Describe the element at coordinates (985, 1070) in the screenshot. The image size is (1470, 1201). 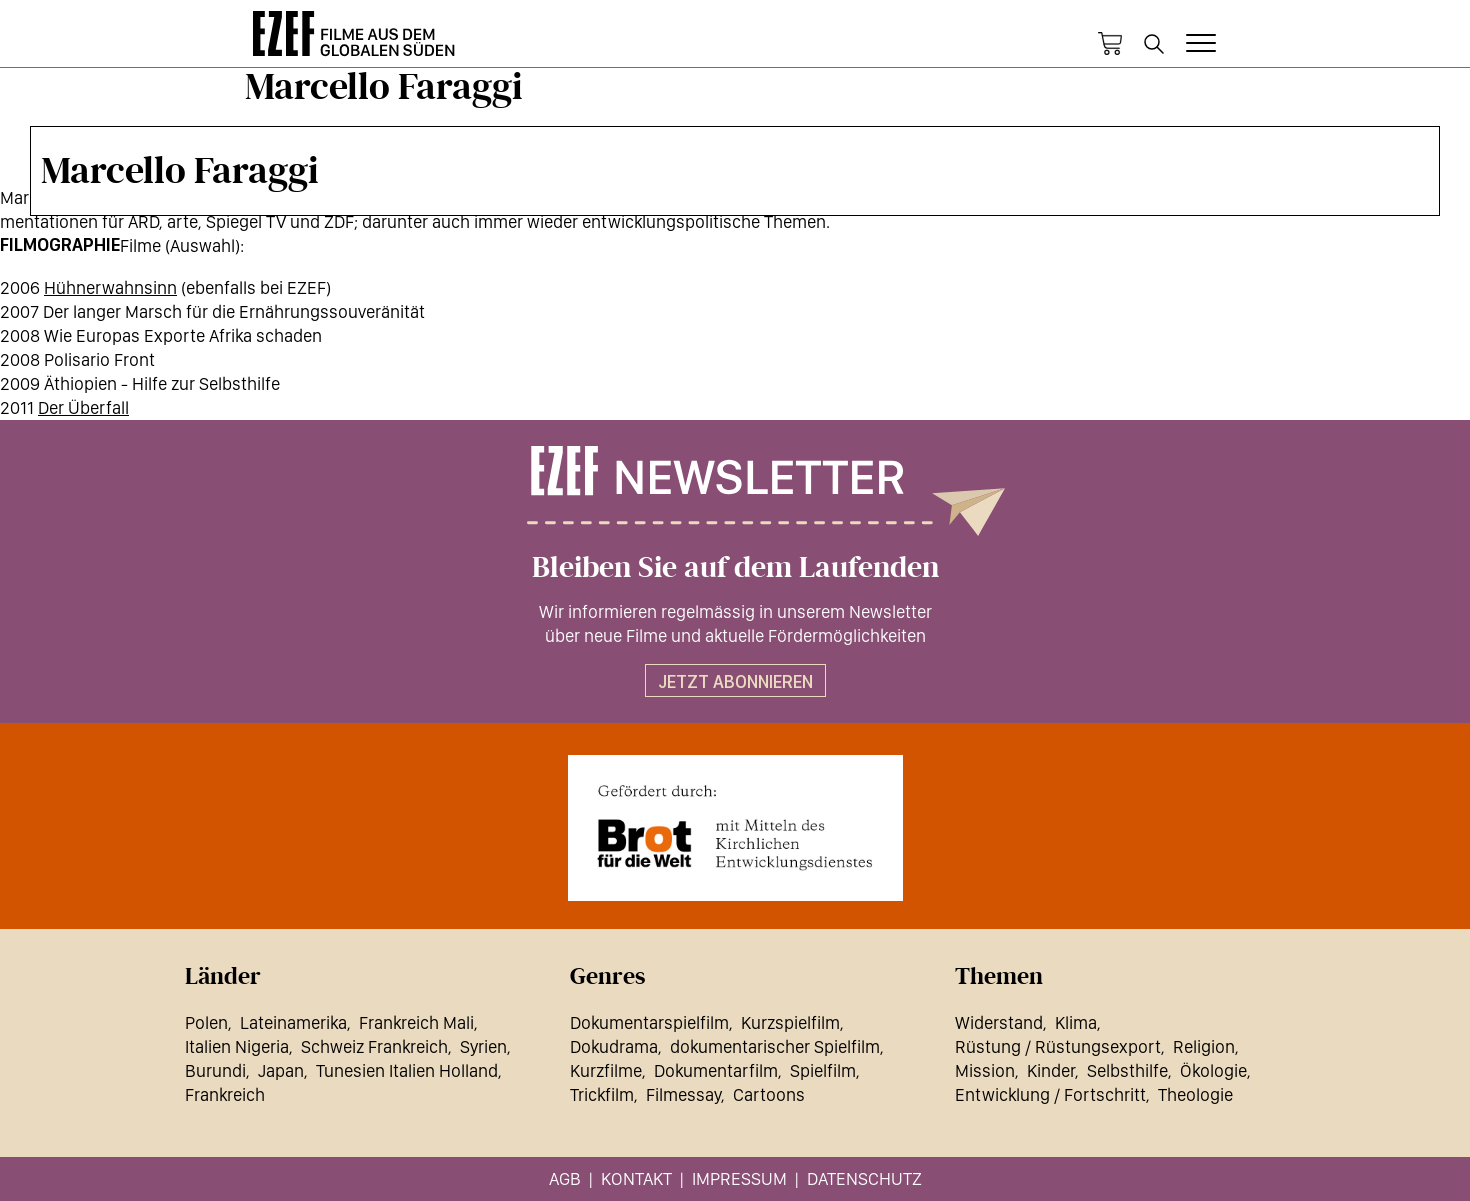
I see `Mission` at that location.